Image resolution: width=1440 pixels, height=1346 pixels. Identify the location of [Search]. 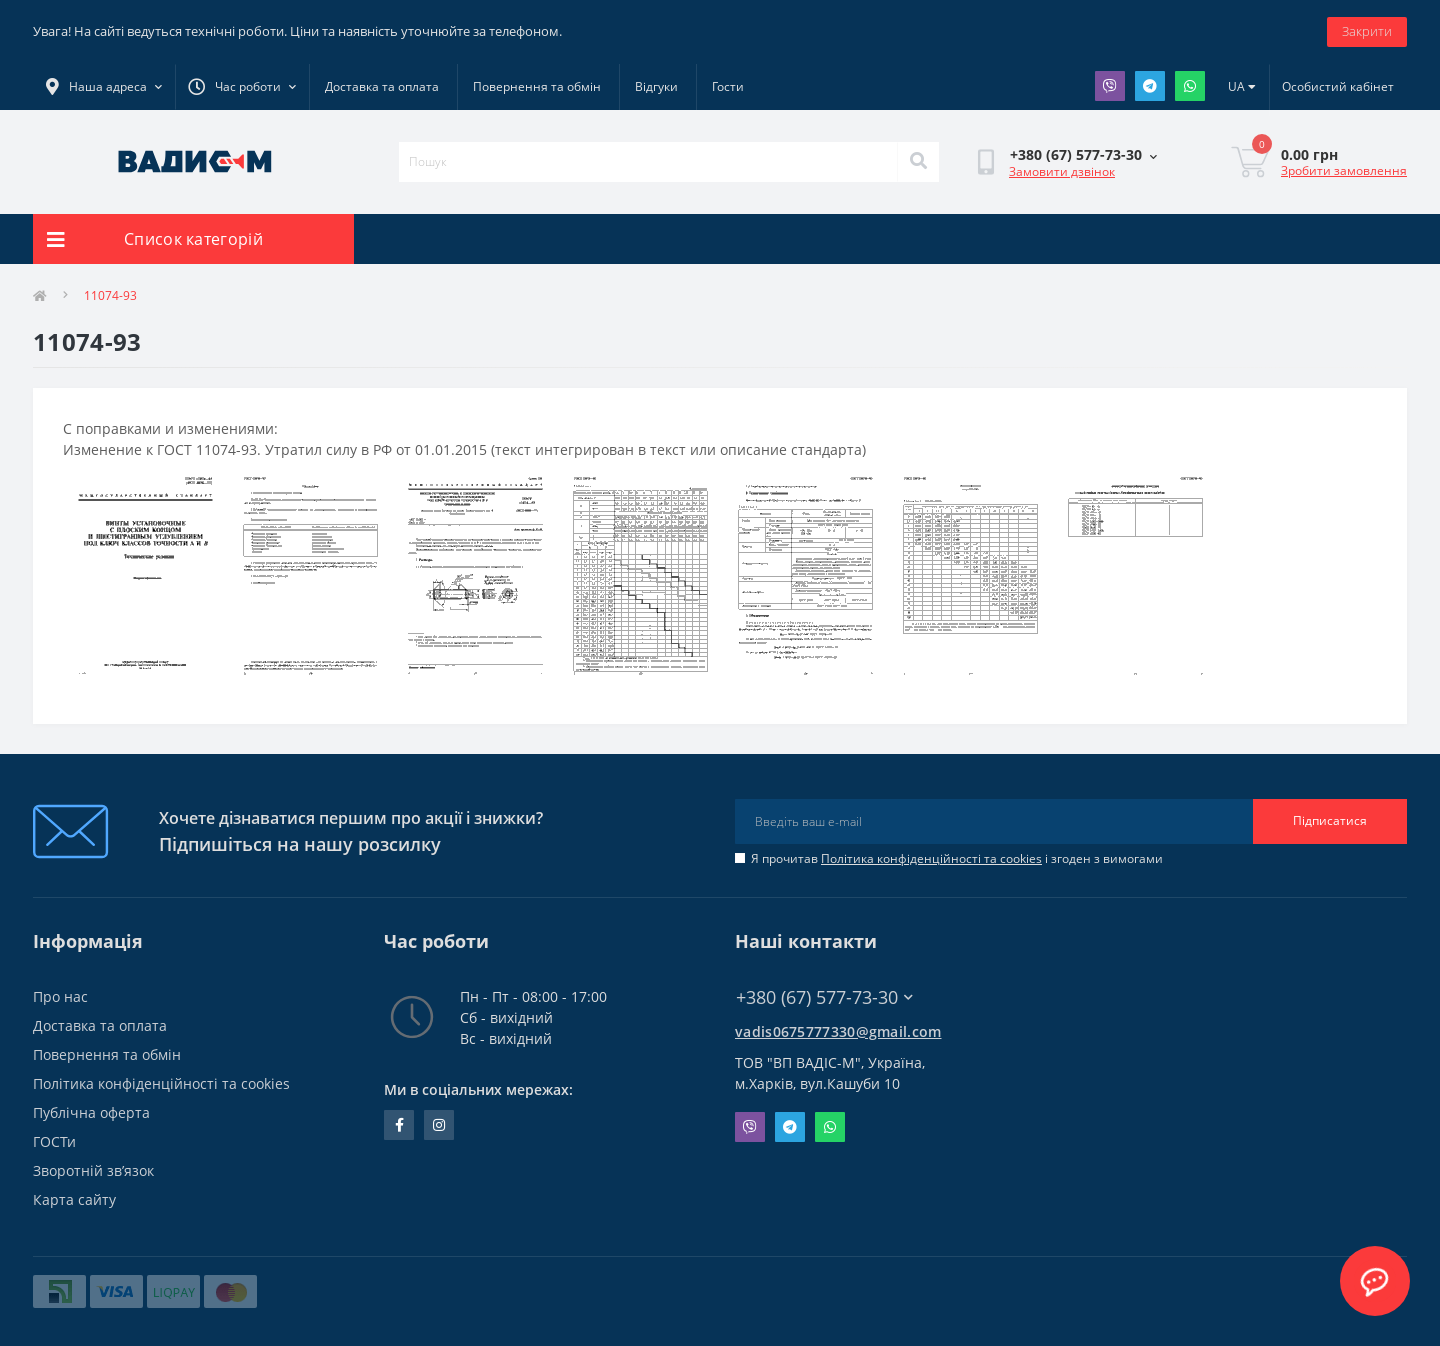
(918, 162).